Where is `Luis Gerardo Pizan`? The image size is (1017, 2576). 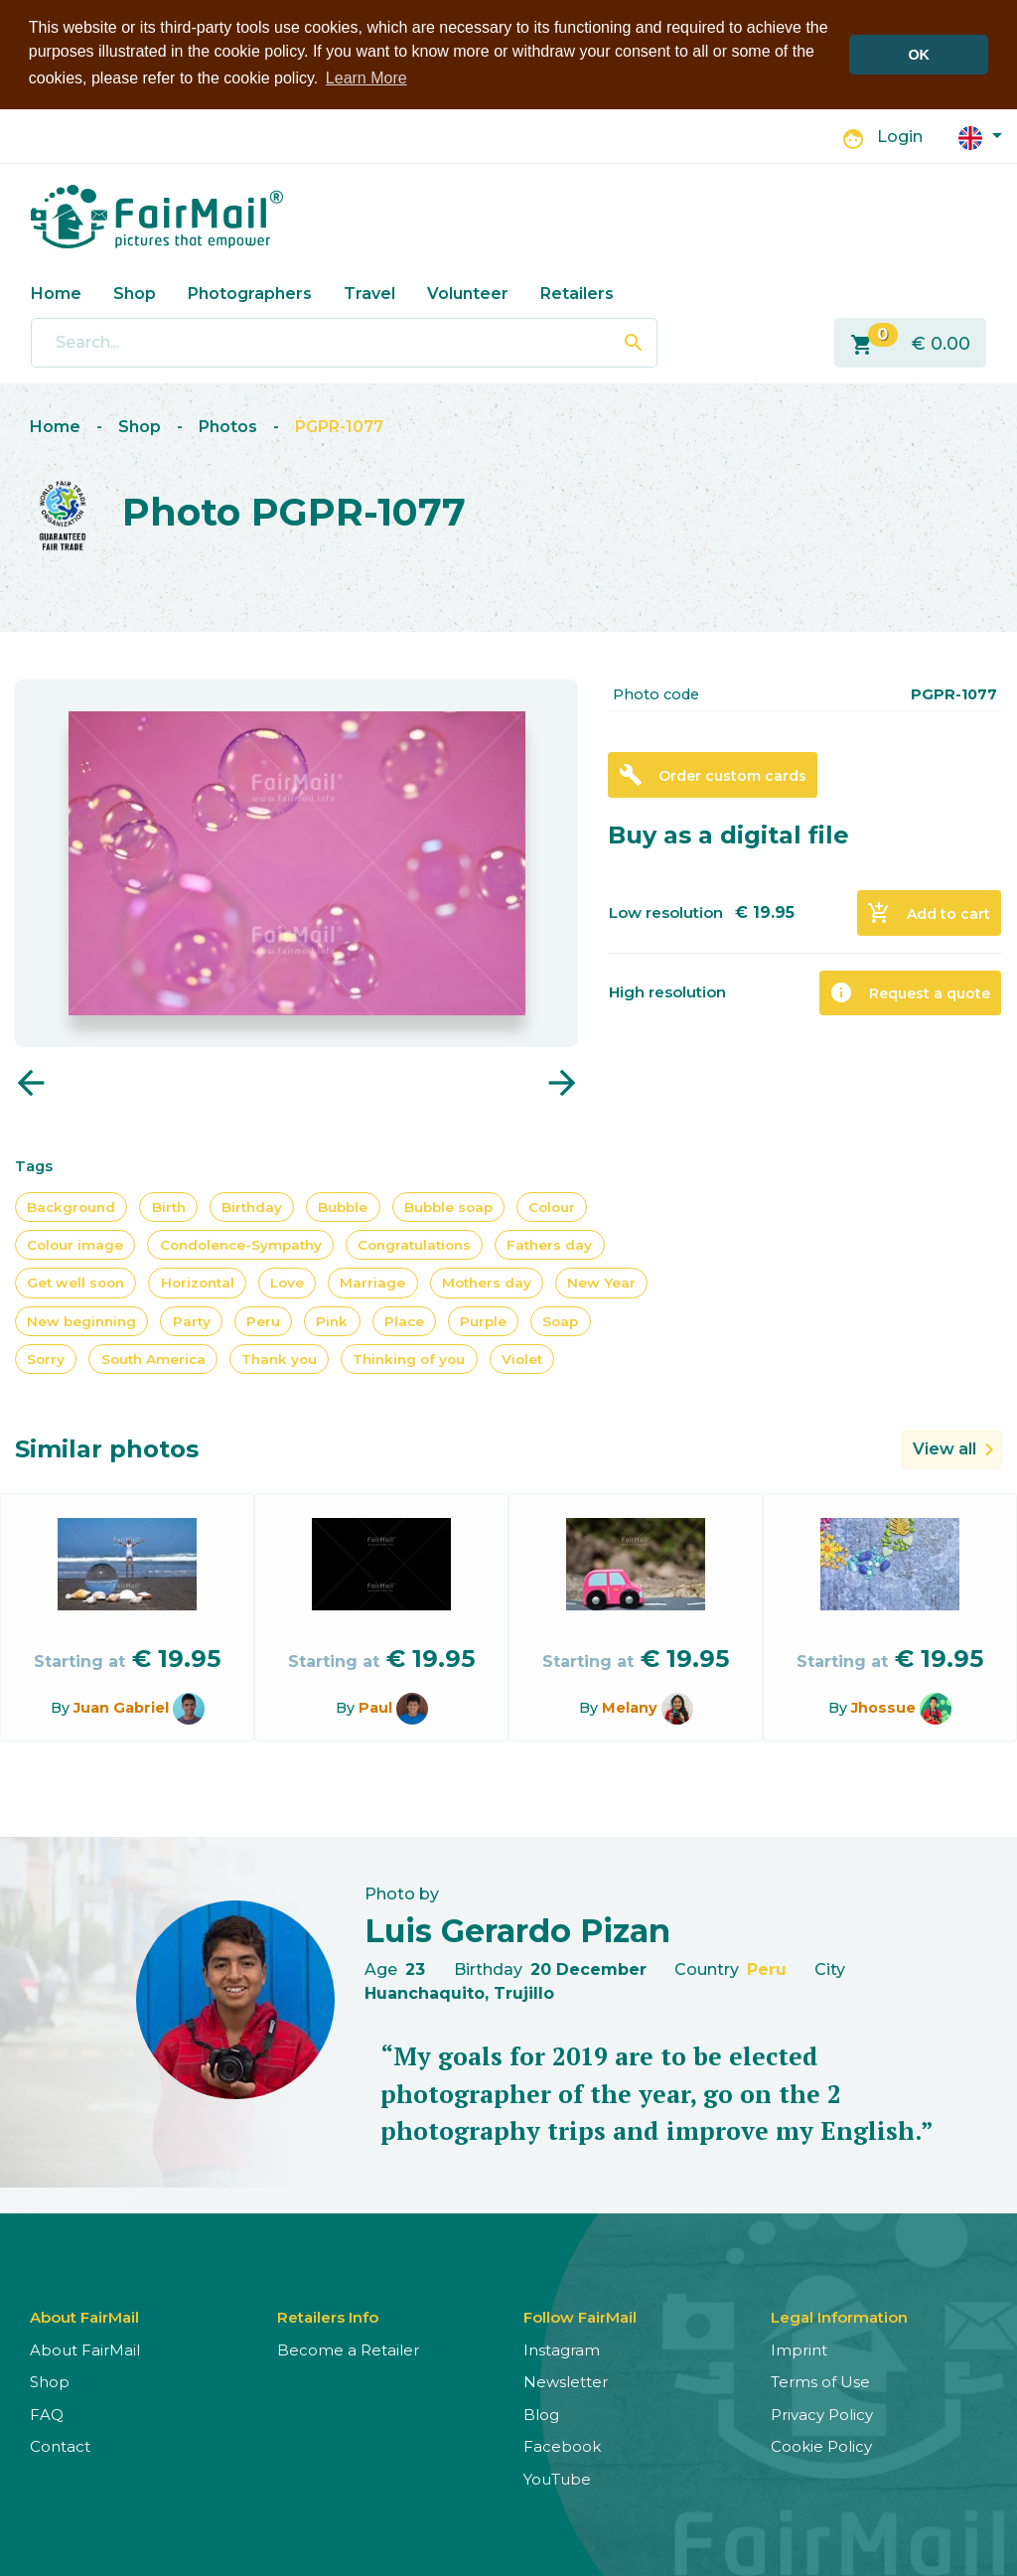 Luis Gerardo Pizan is located at coordinates (517, 1929).